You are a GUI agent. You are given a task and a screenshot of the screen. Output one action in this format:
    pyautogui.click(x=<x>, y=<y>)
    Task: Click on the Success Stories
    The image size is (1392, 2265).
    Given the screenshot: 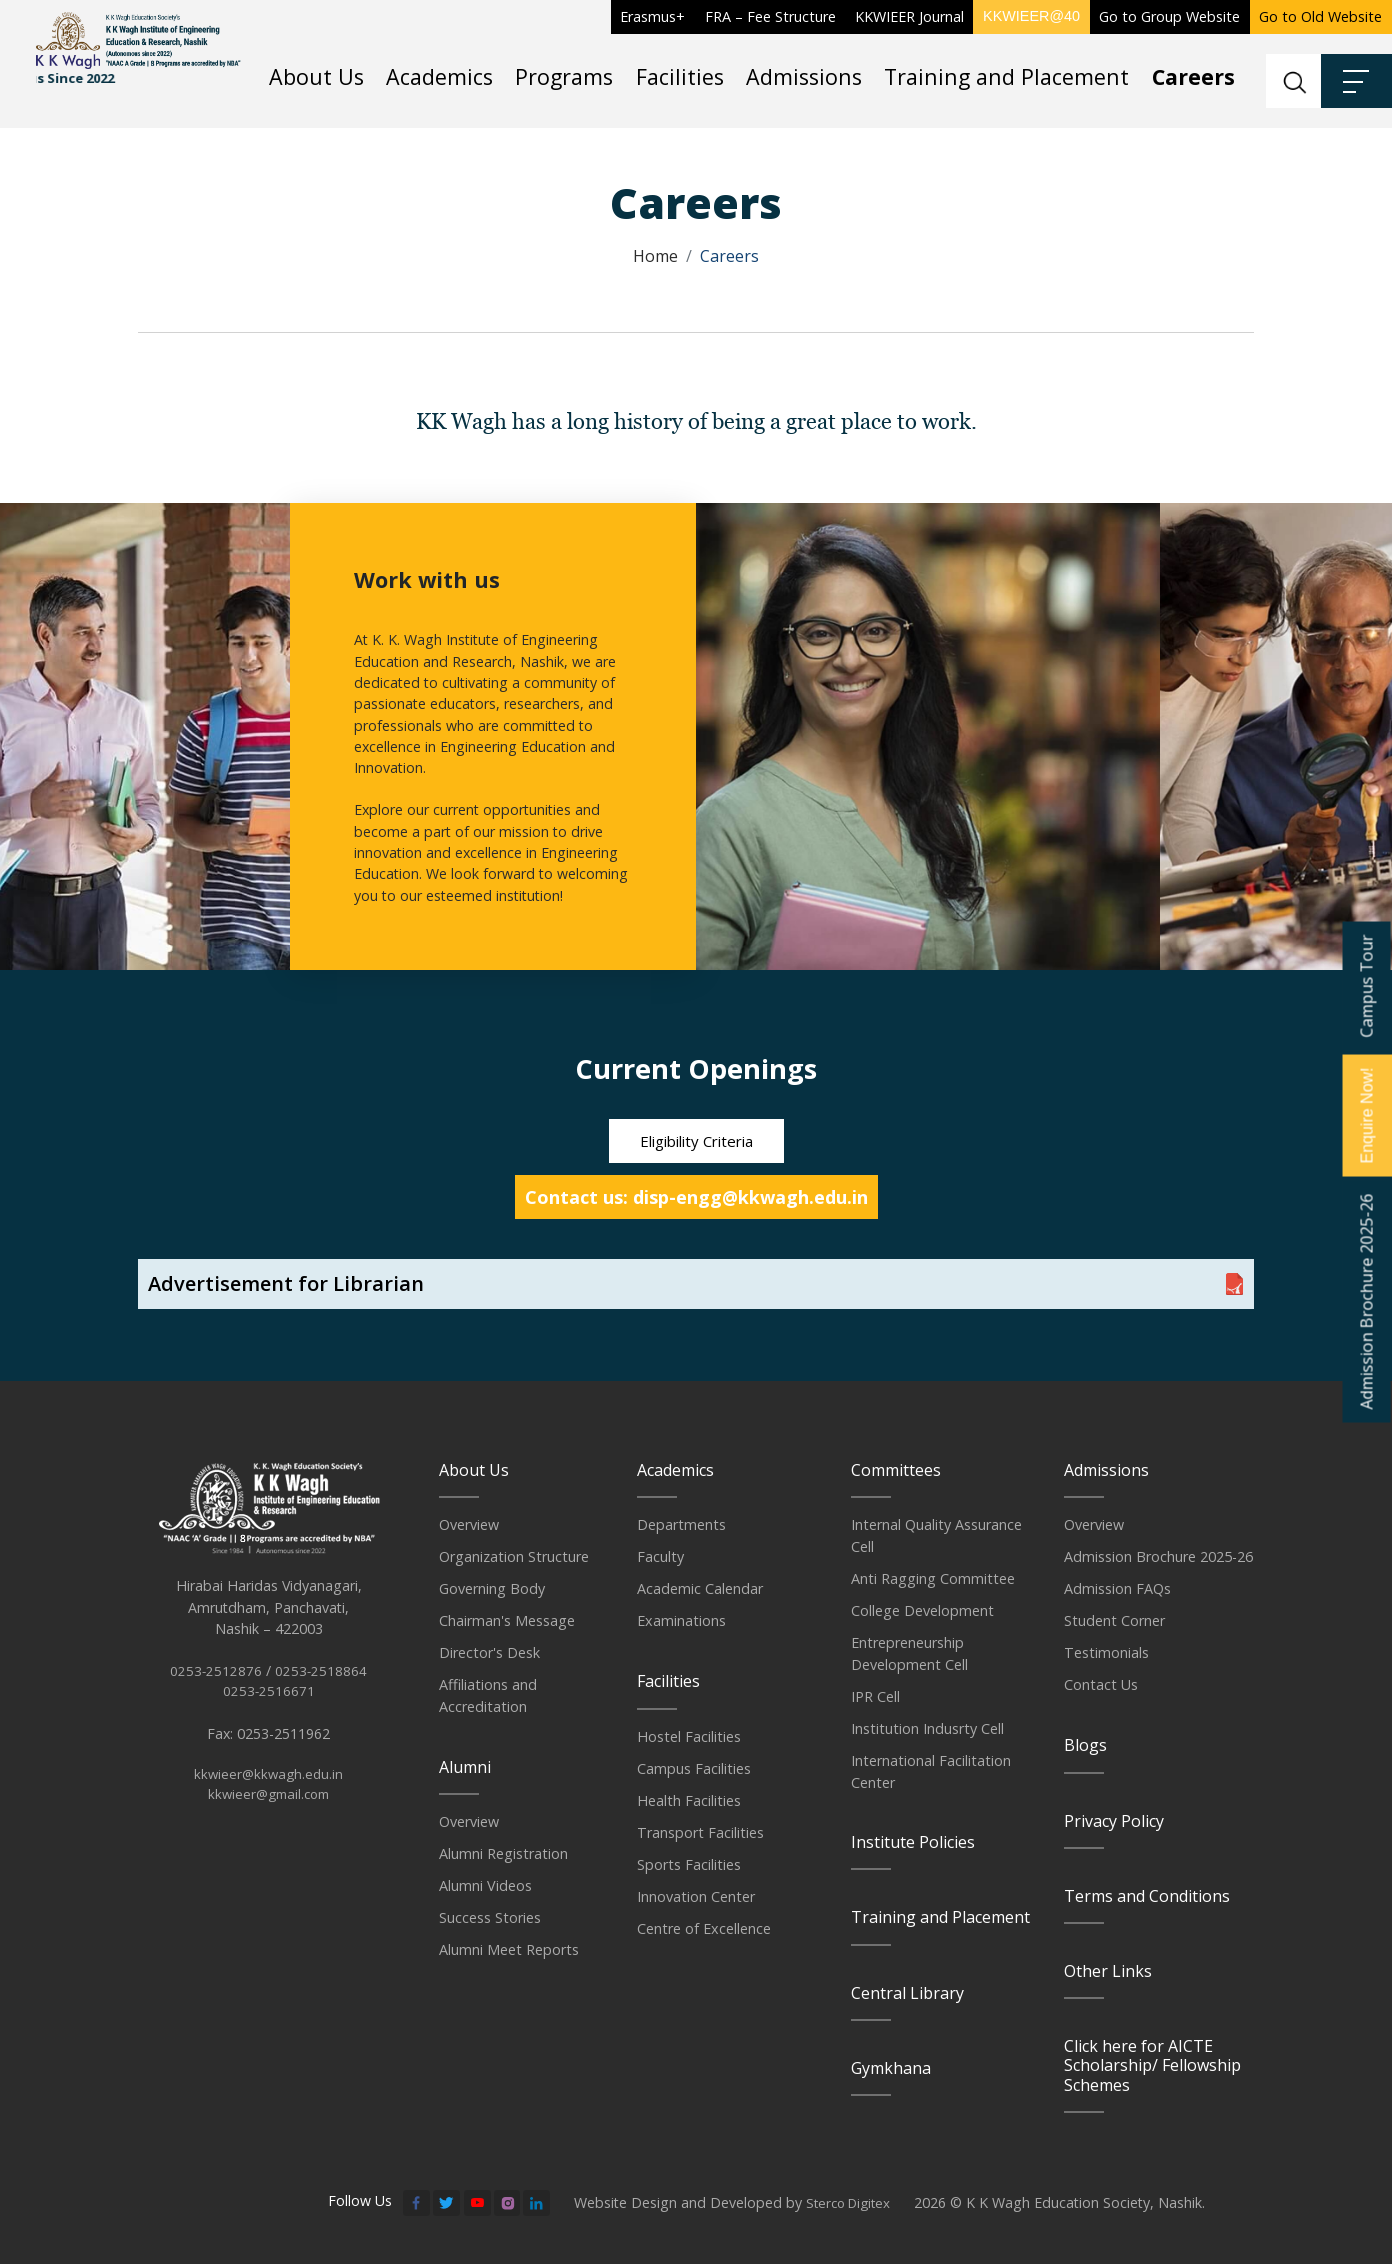 What is the action you would take?
    pyautogui.click(x=490, y=1919)
    